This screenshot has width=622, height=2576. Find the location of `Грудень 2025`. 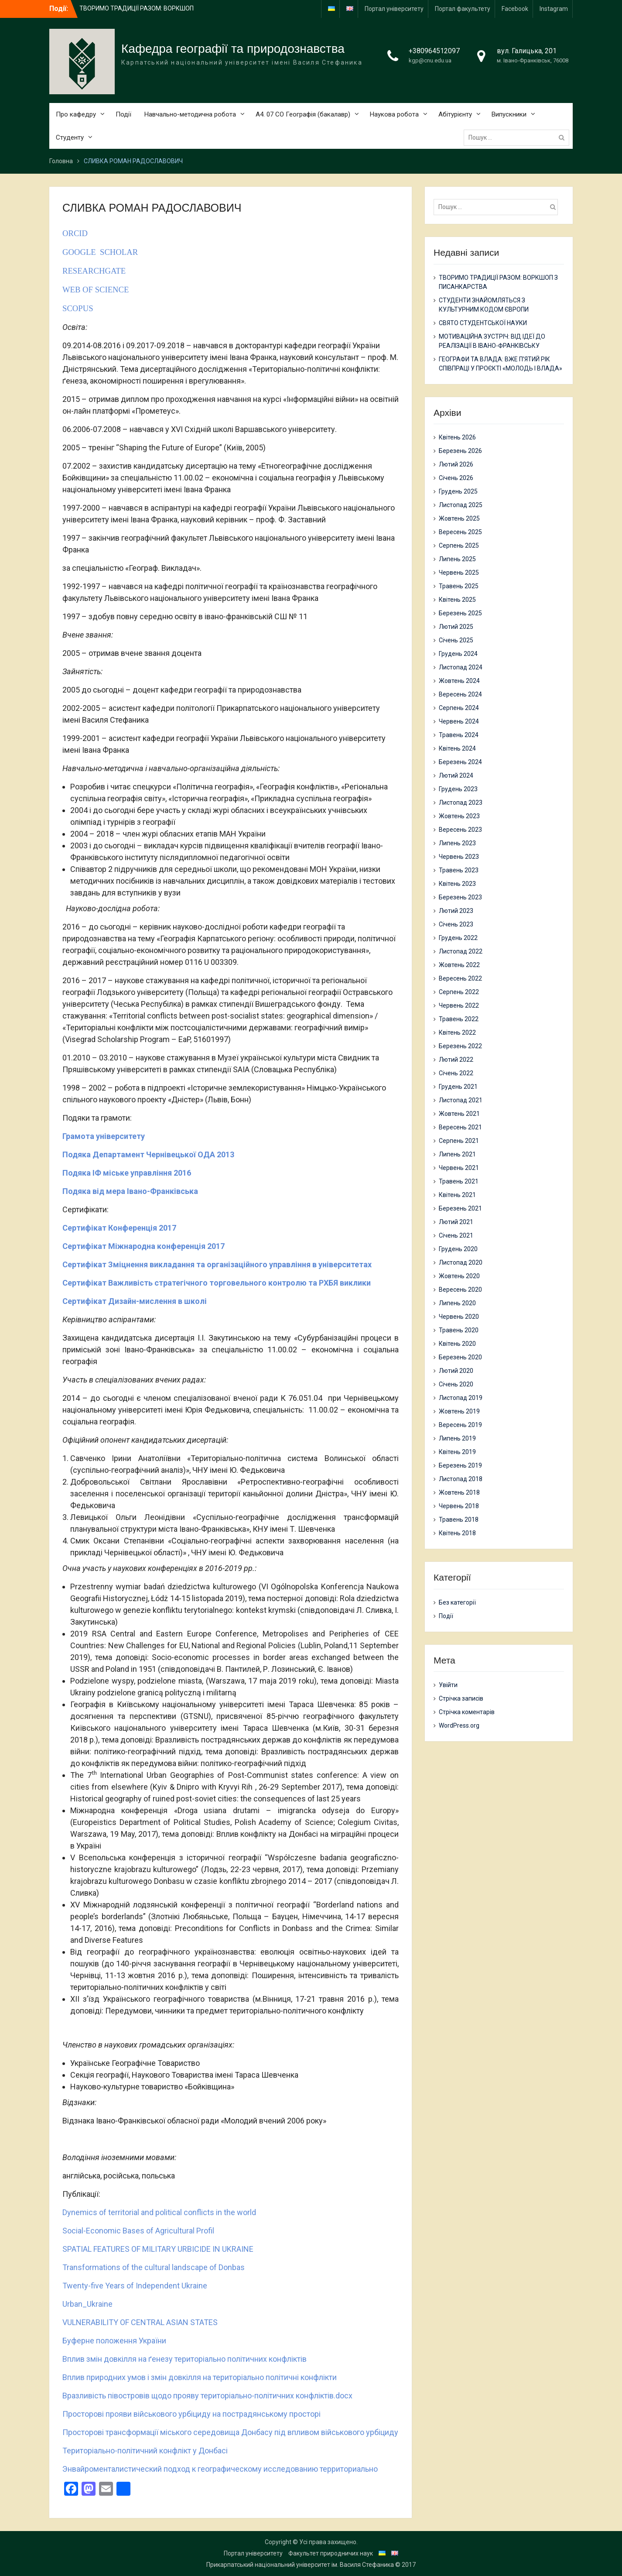

Грудень 2025 is located at coordinates (458, 491).